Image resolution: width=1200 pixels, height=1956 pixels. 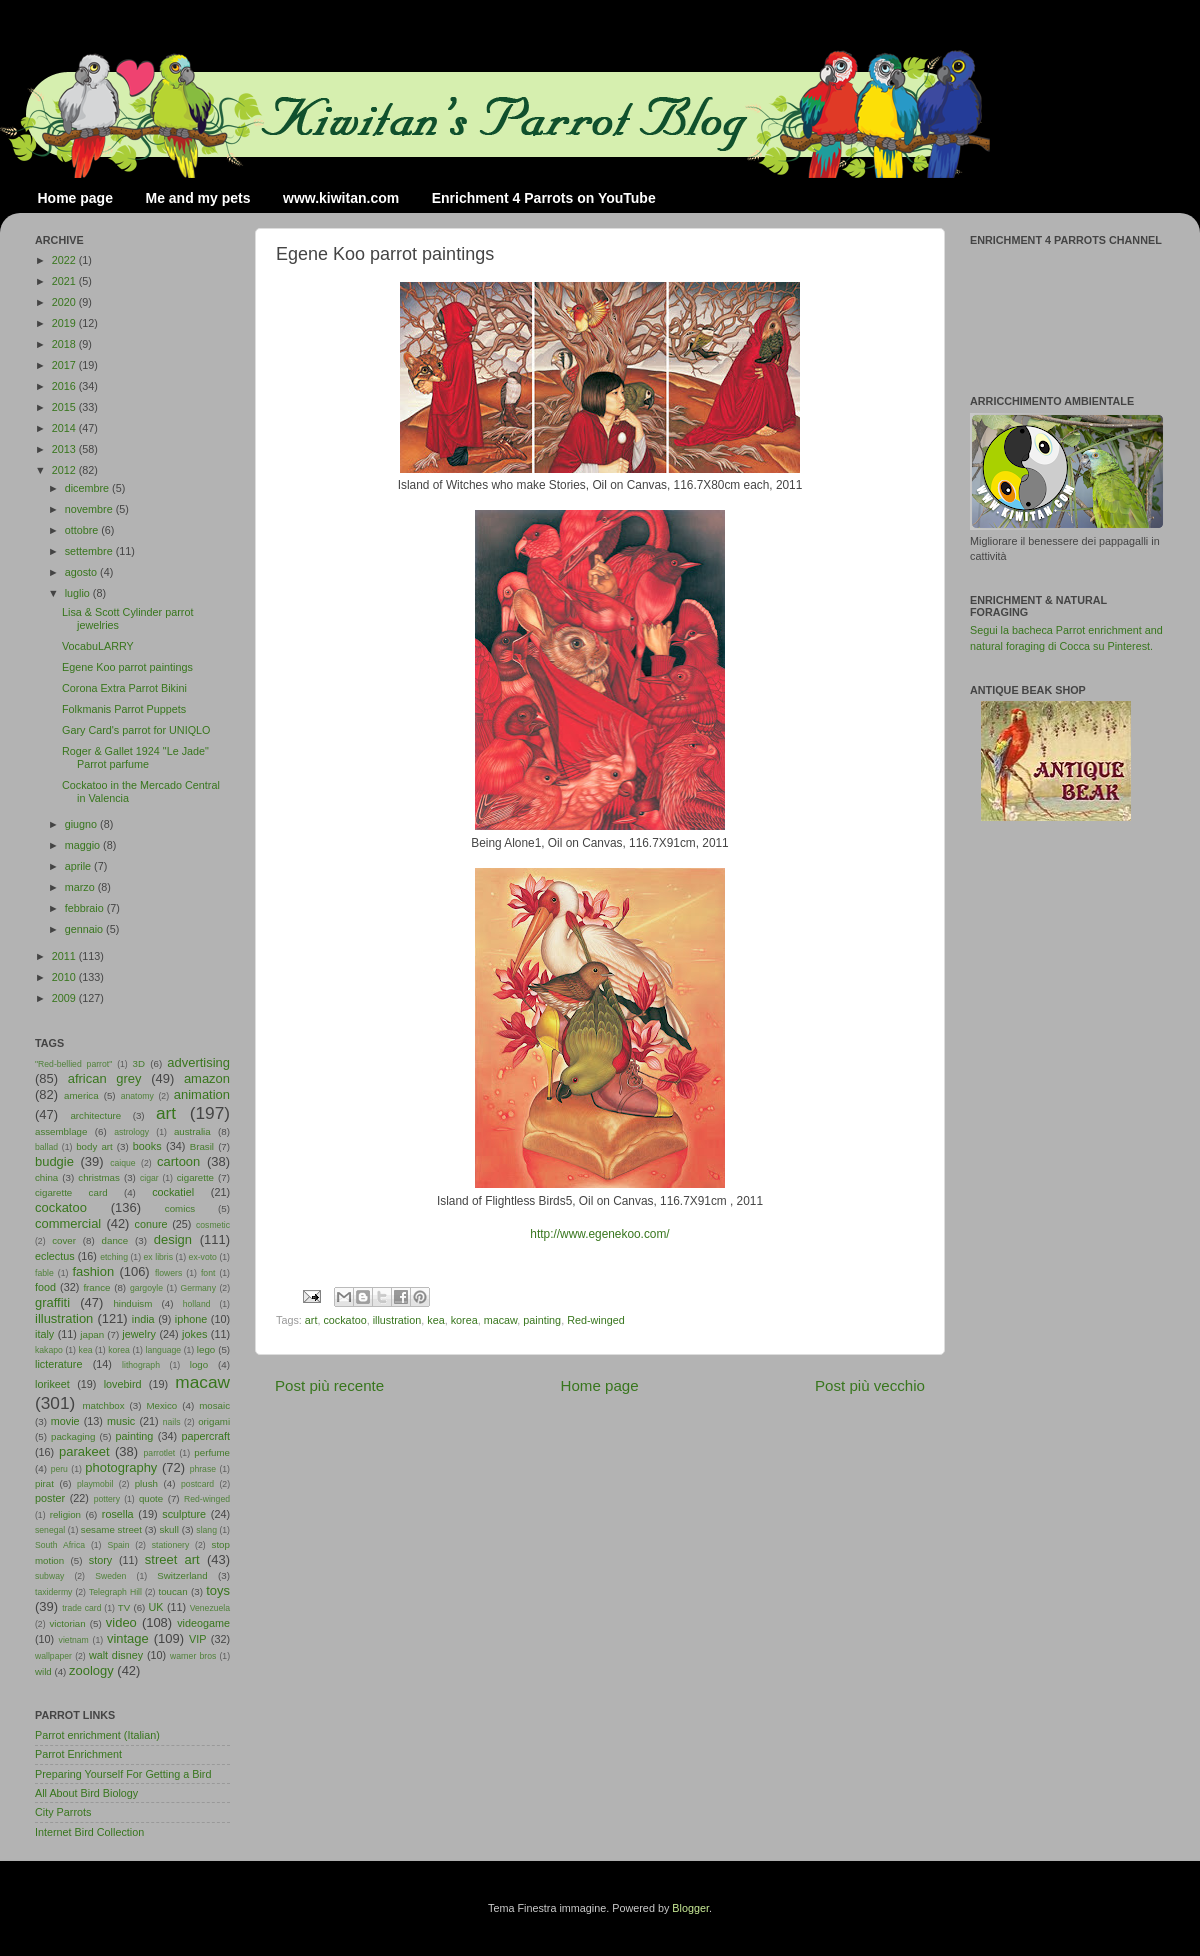 What do you see at coordinates (122, 1163) in the screenshot?
I see `caique` at bounding box center [122, 1163].